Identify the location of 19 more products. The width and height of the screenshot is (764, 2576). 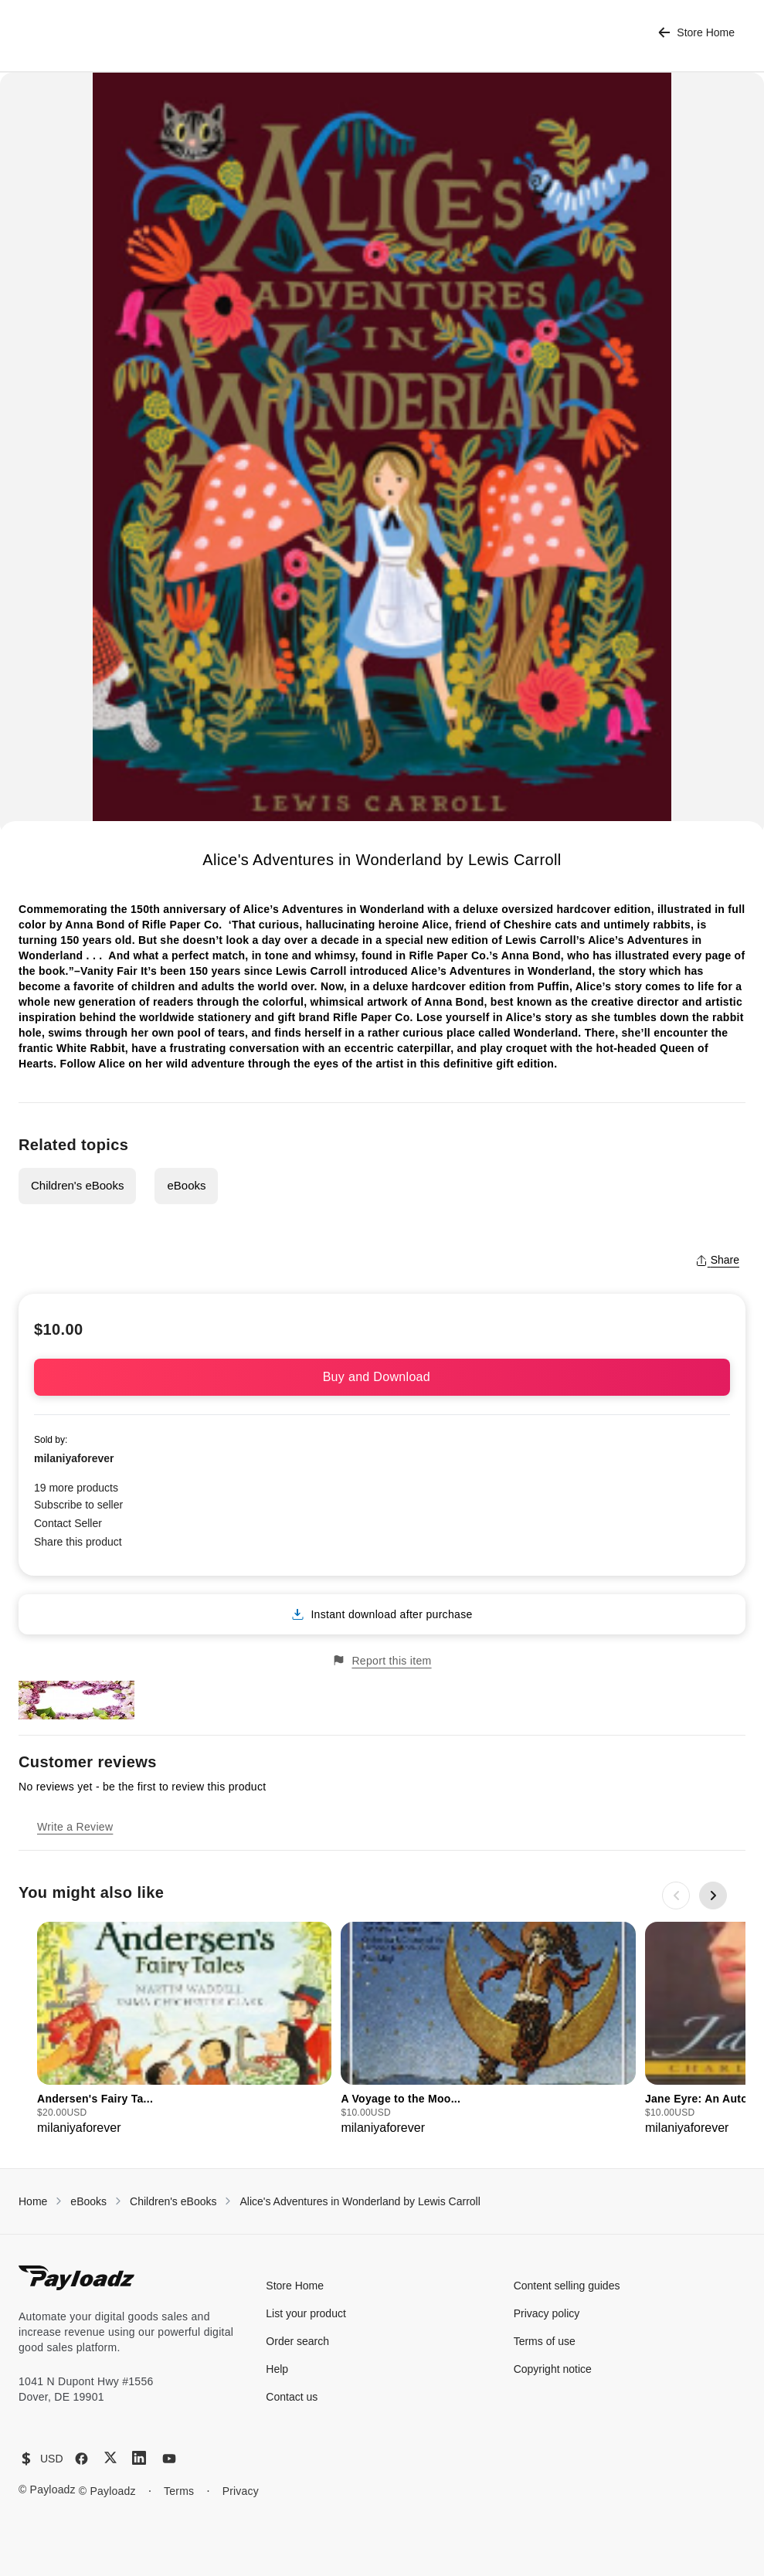
(76, 1487).